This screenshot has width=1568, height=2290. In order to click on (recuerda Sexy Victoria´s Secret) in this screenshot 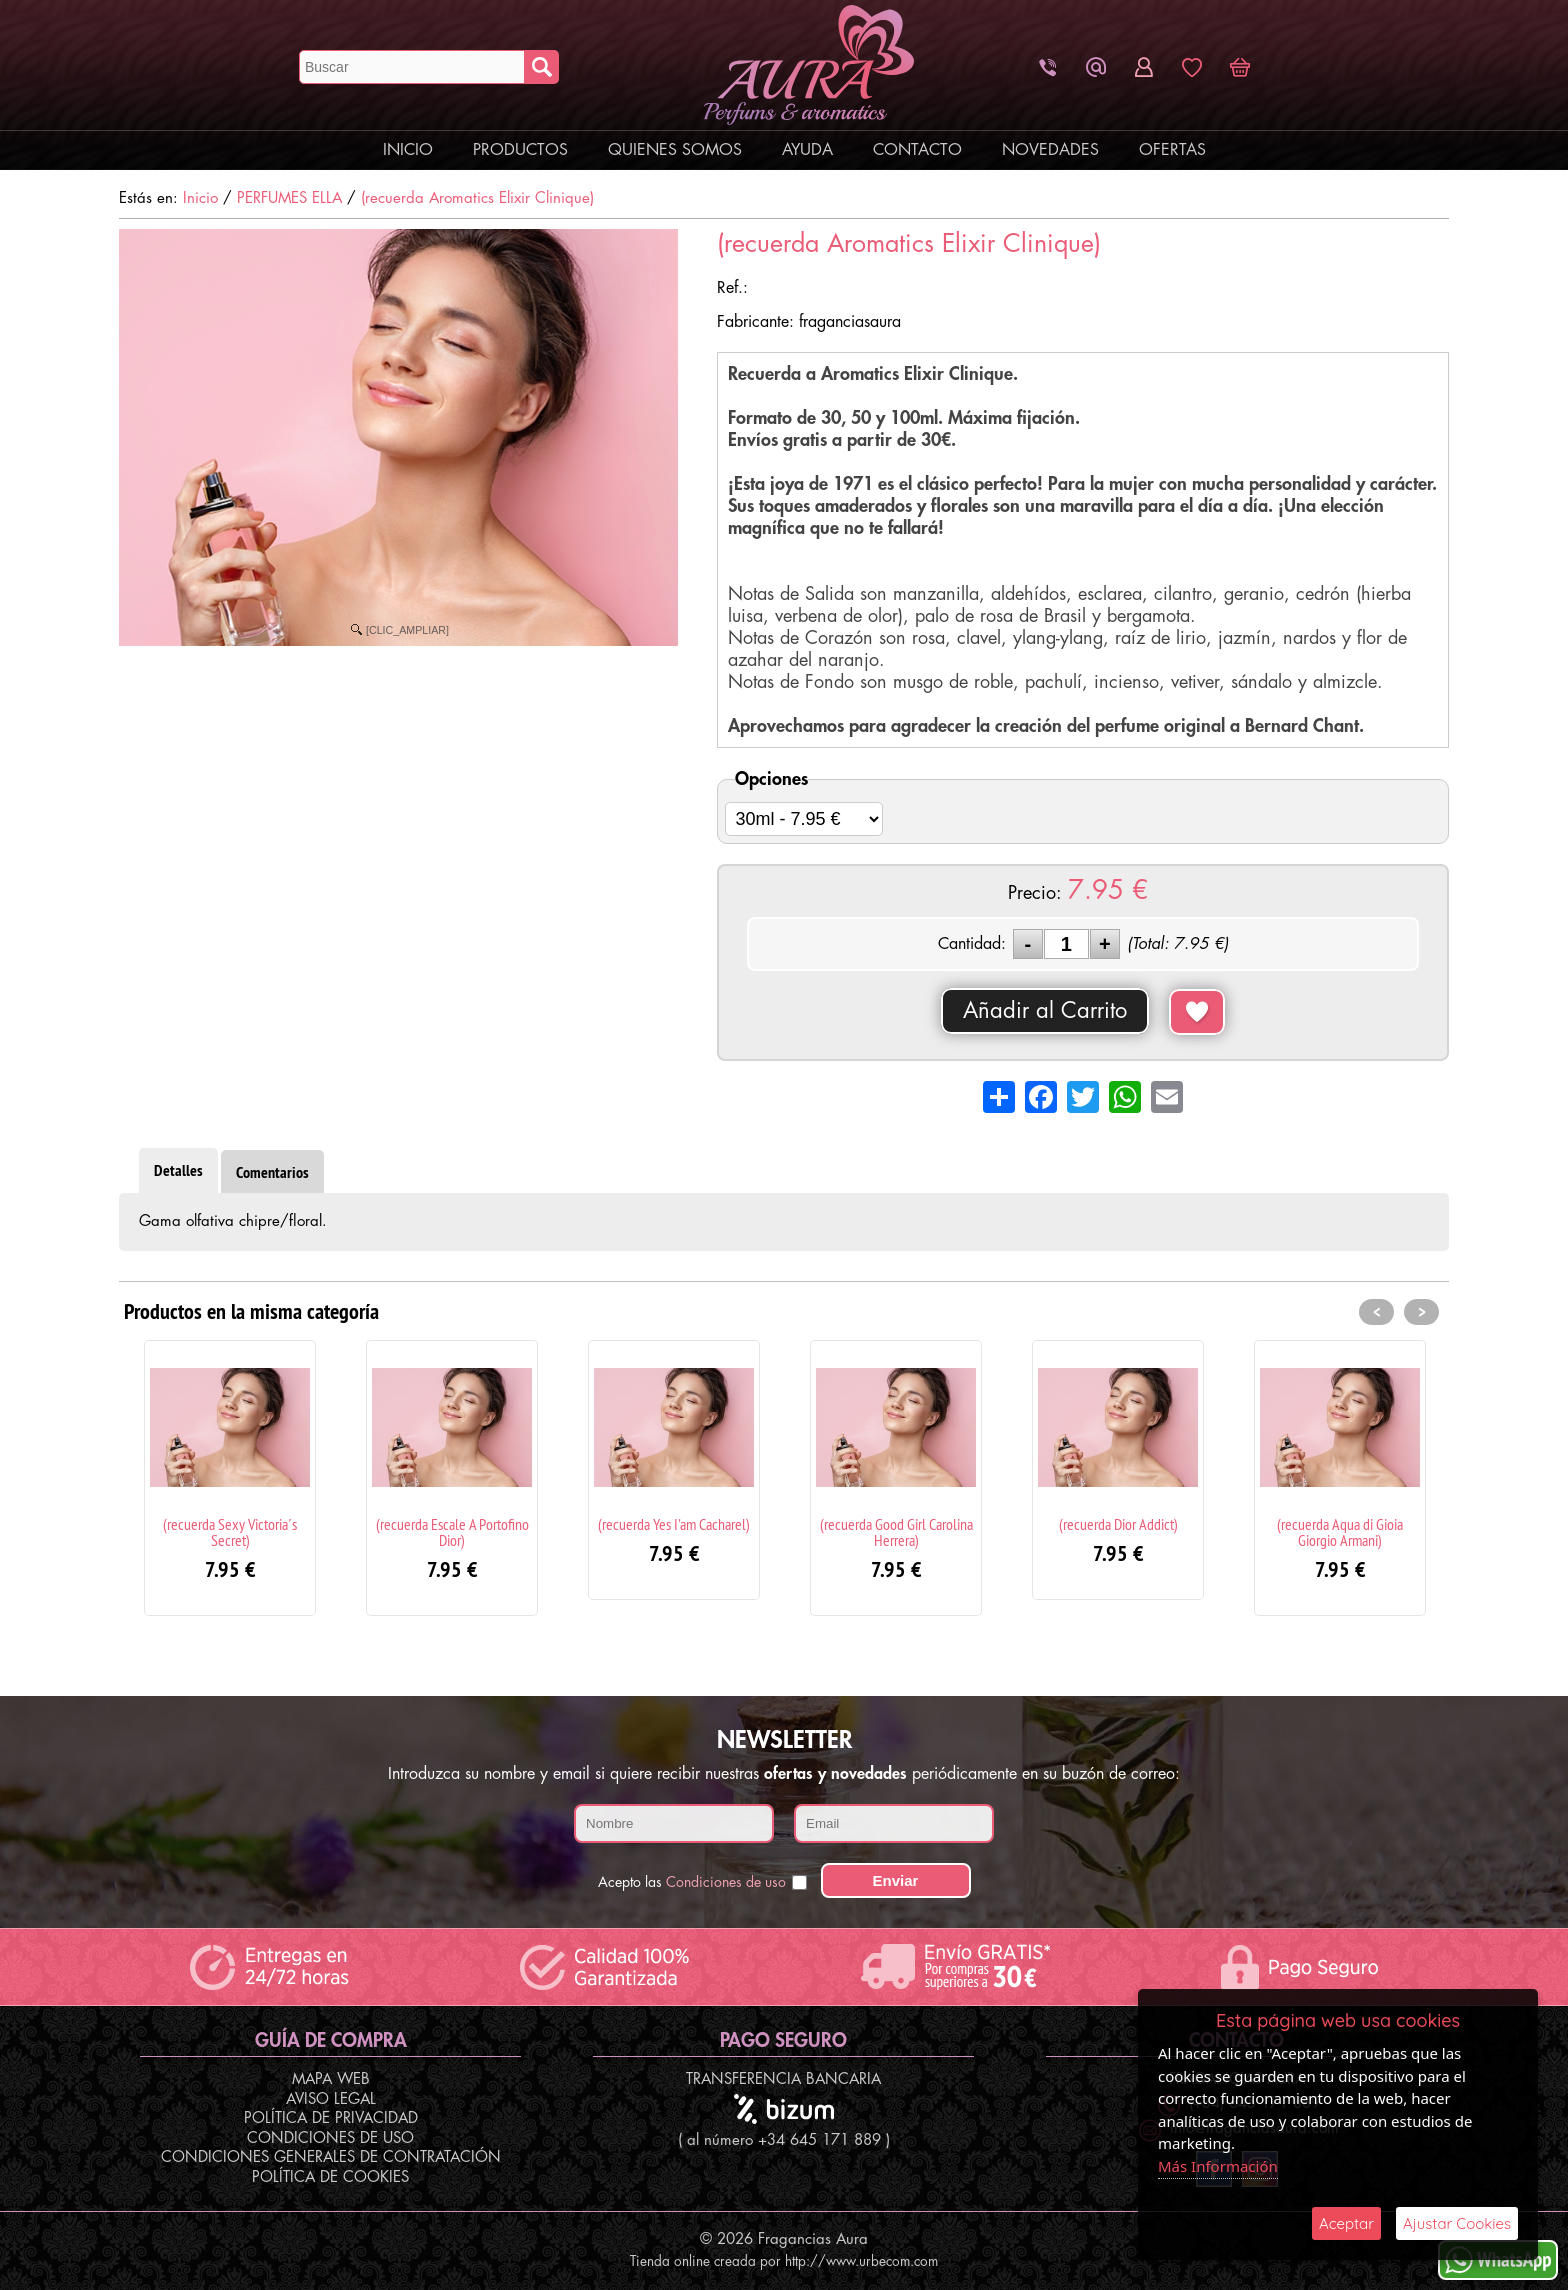, I will do `click(230, 1532)`.